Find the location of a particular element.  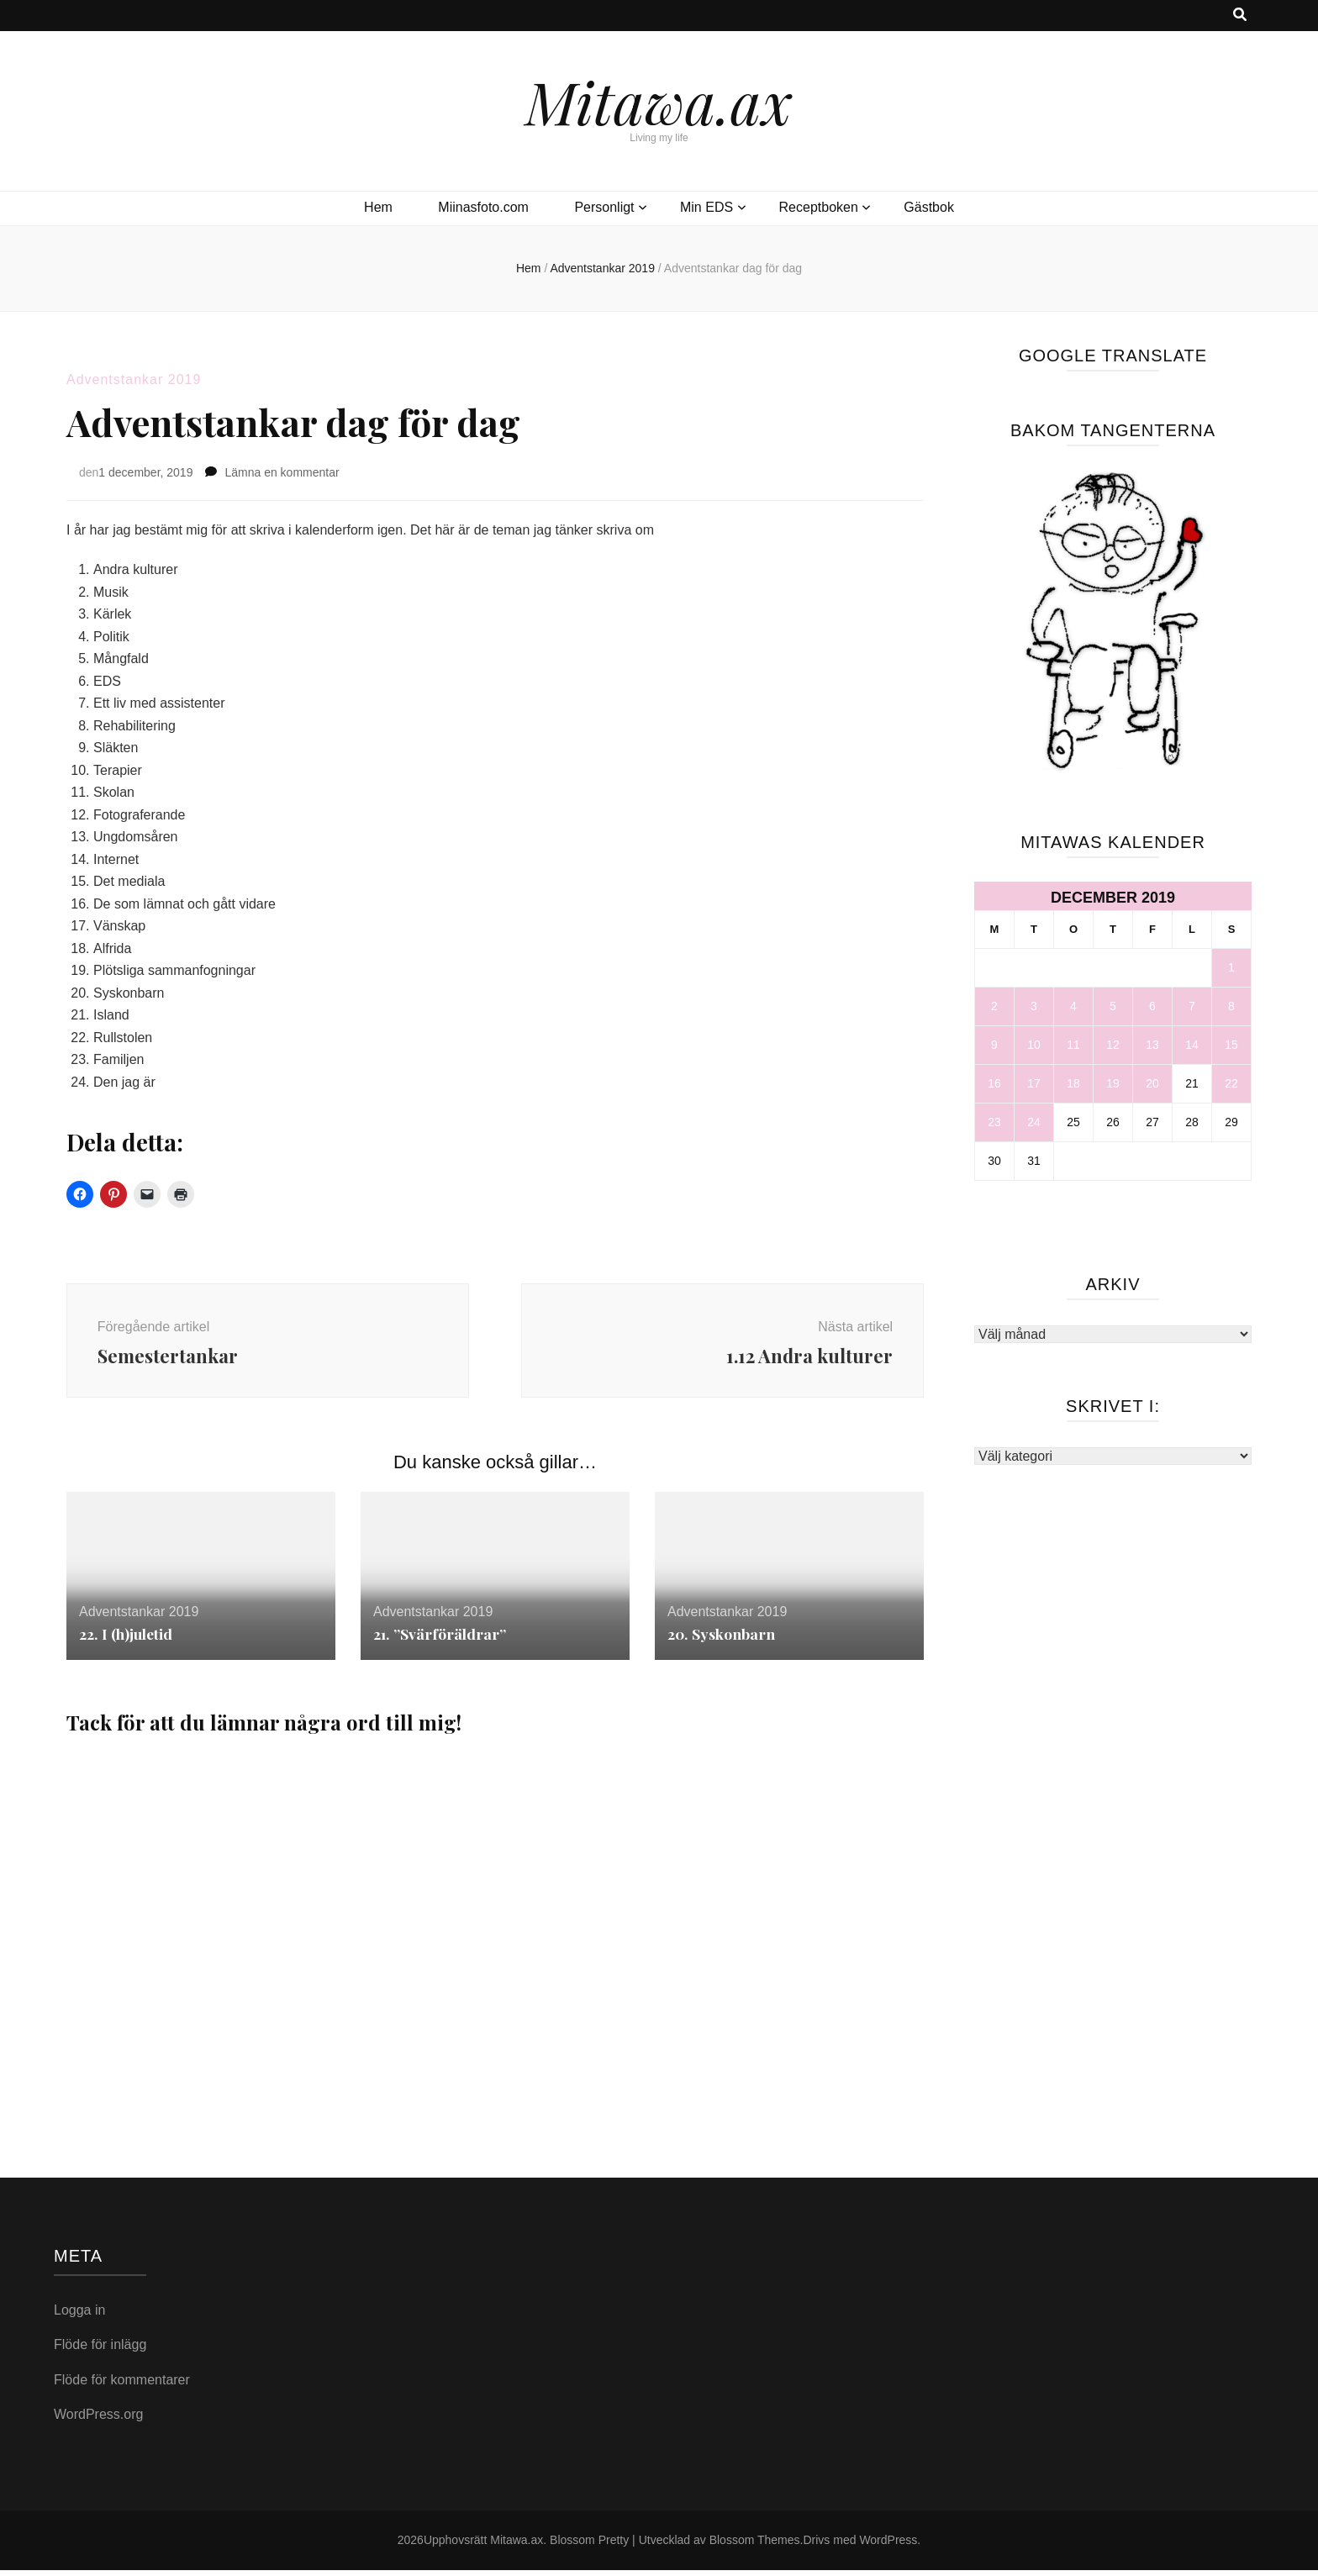

8 [Inlägg publicerade den 8 December 2019] is located at coordinates (1231, 1006).